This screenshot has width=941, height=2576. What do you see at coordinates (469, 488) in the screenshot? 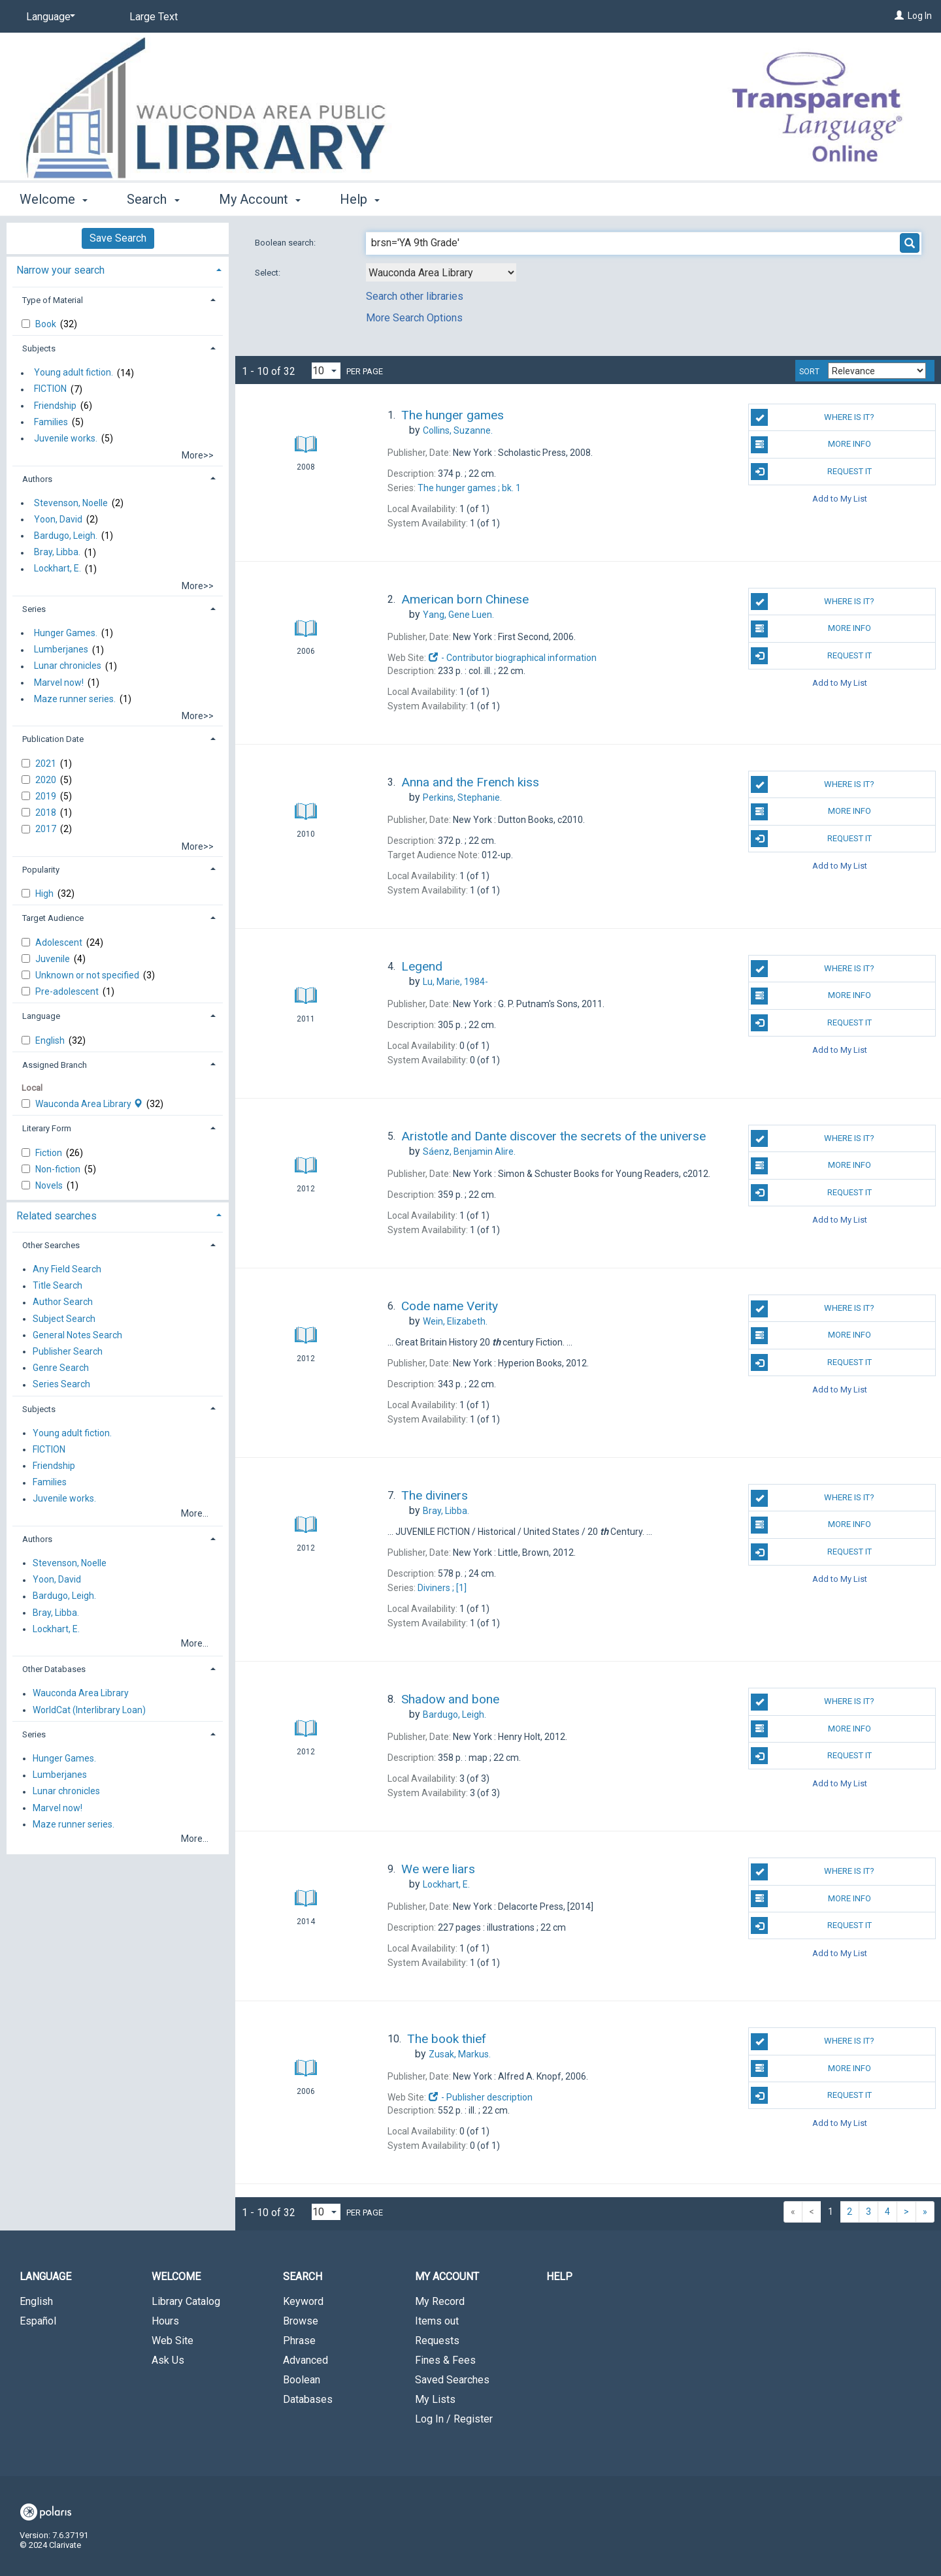
I see `The` at bounding box center [469, 488].